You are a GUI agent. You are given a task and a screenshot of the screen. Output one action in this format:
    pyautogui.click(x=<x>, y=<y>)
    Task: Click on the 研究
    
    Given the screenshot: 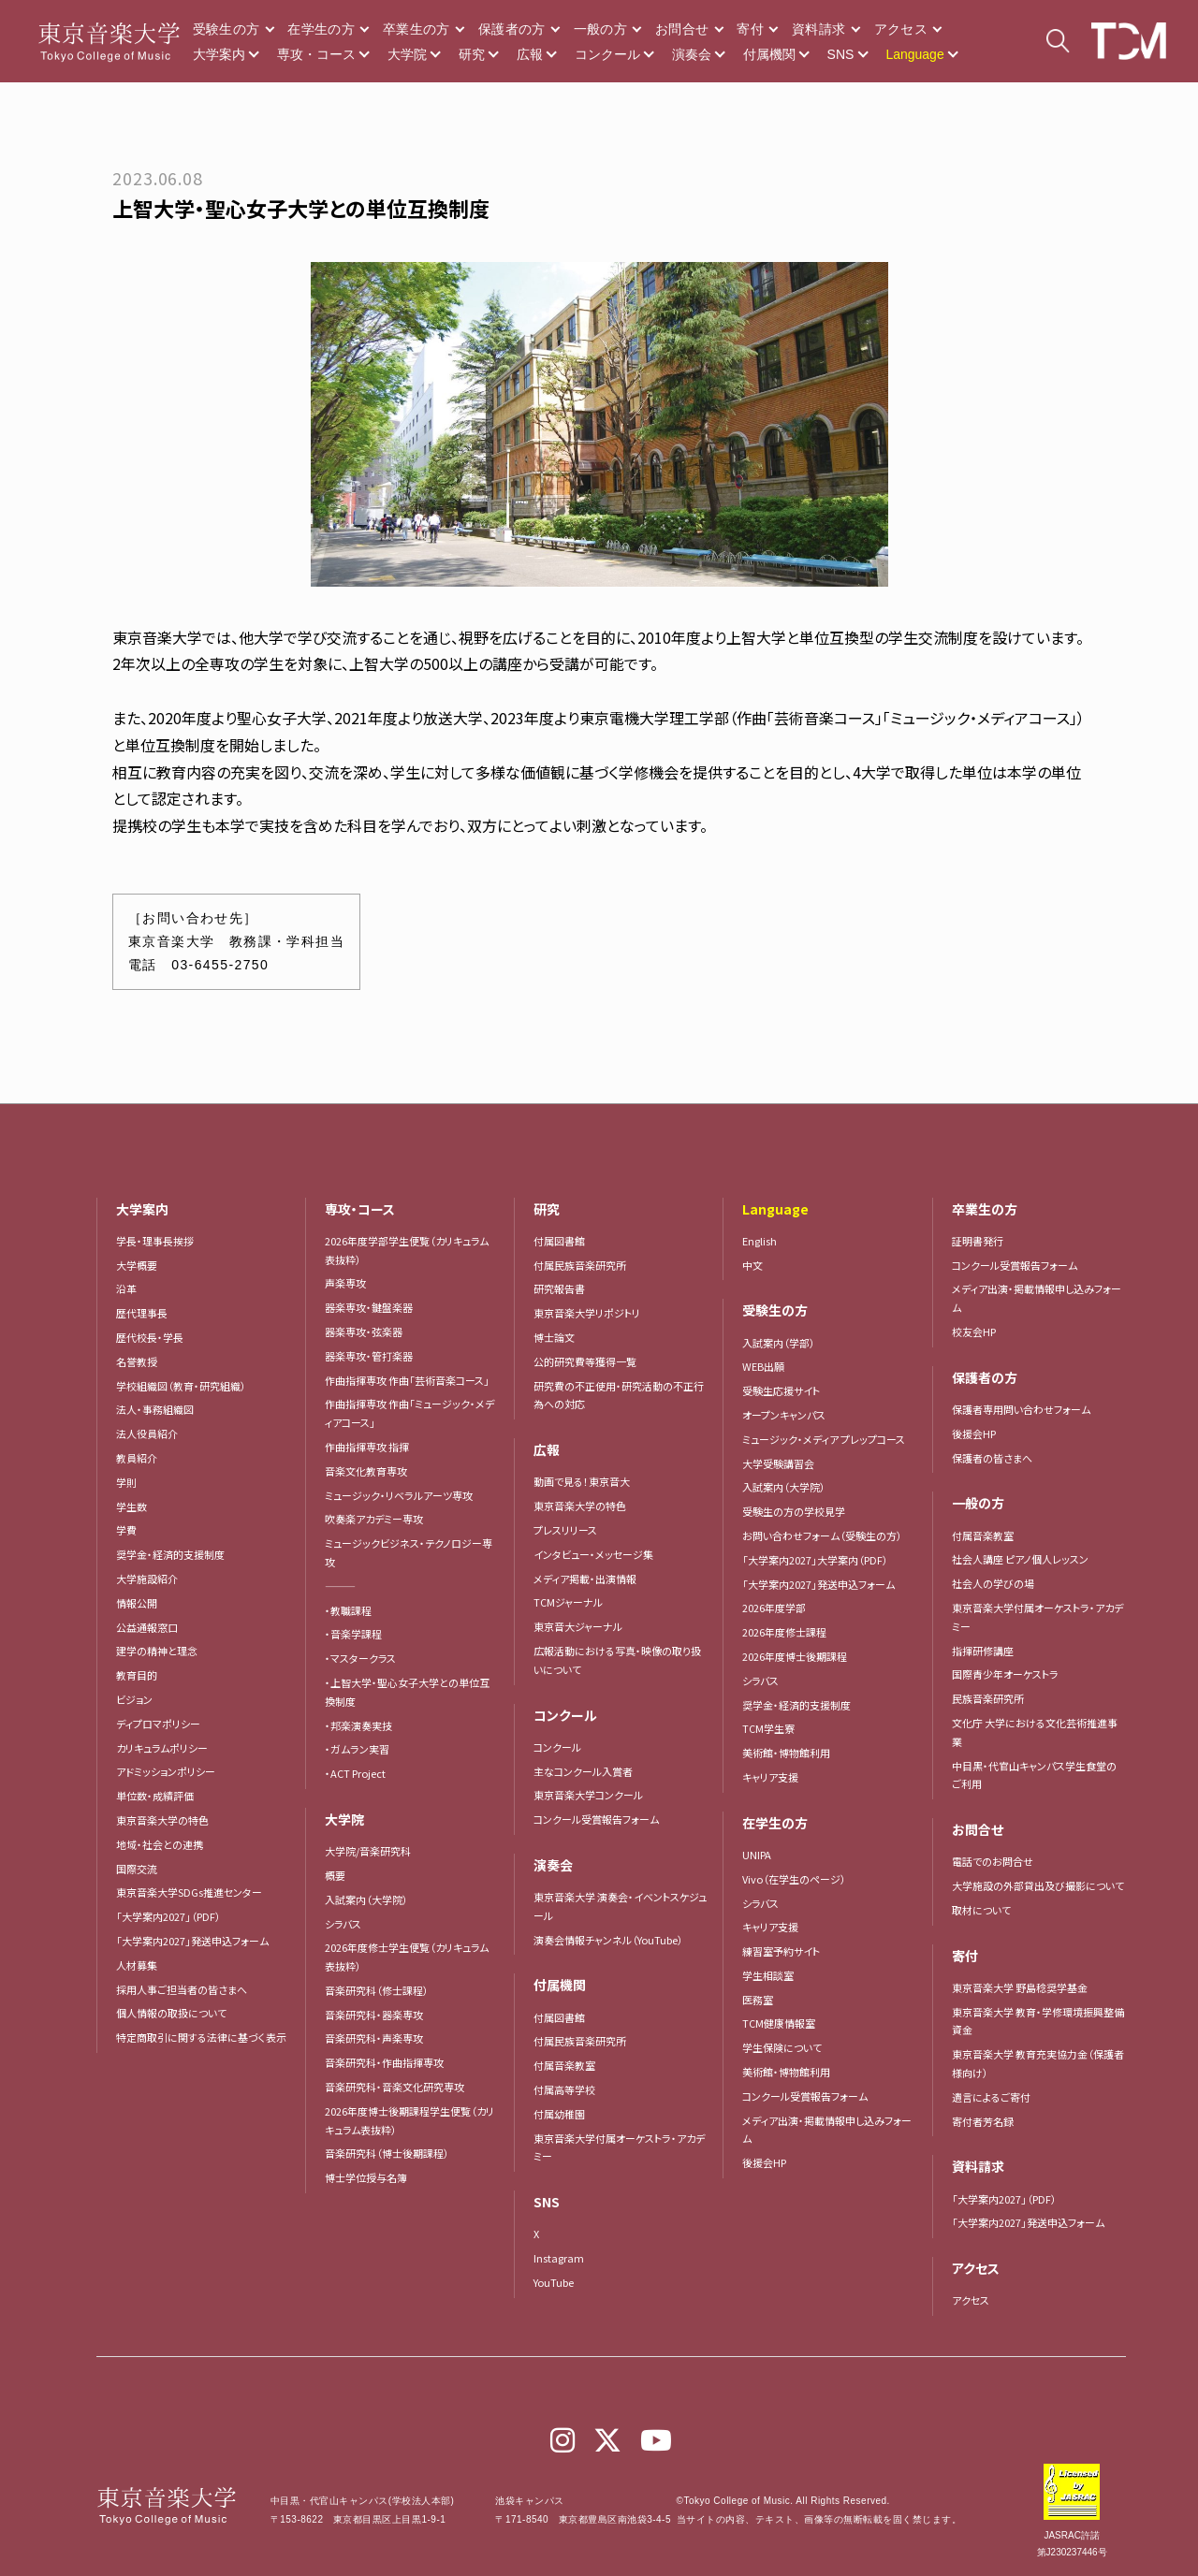 What is the action you would take?
    pyautogui.click(x=472, y=54)
    